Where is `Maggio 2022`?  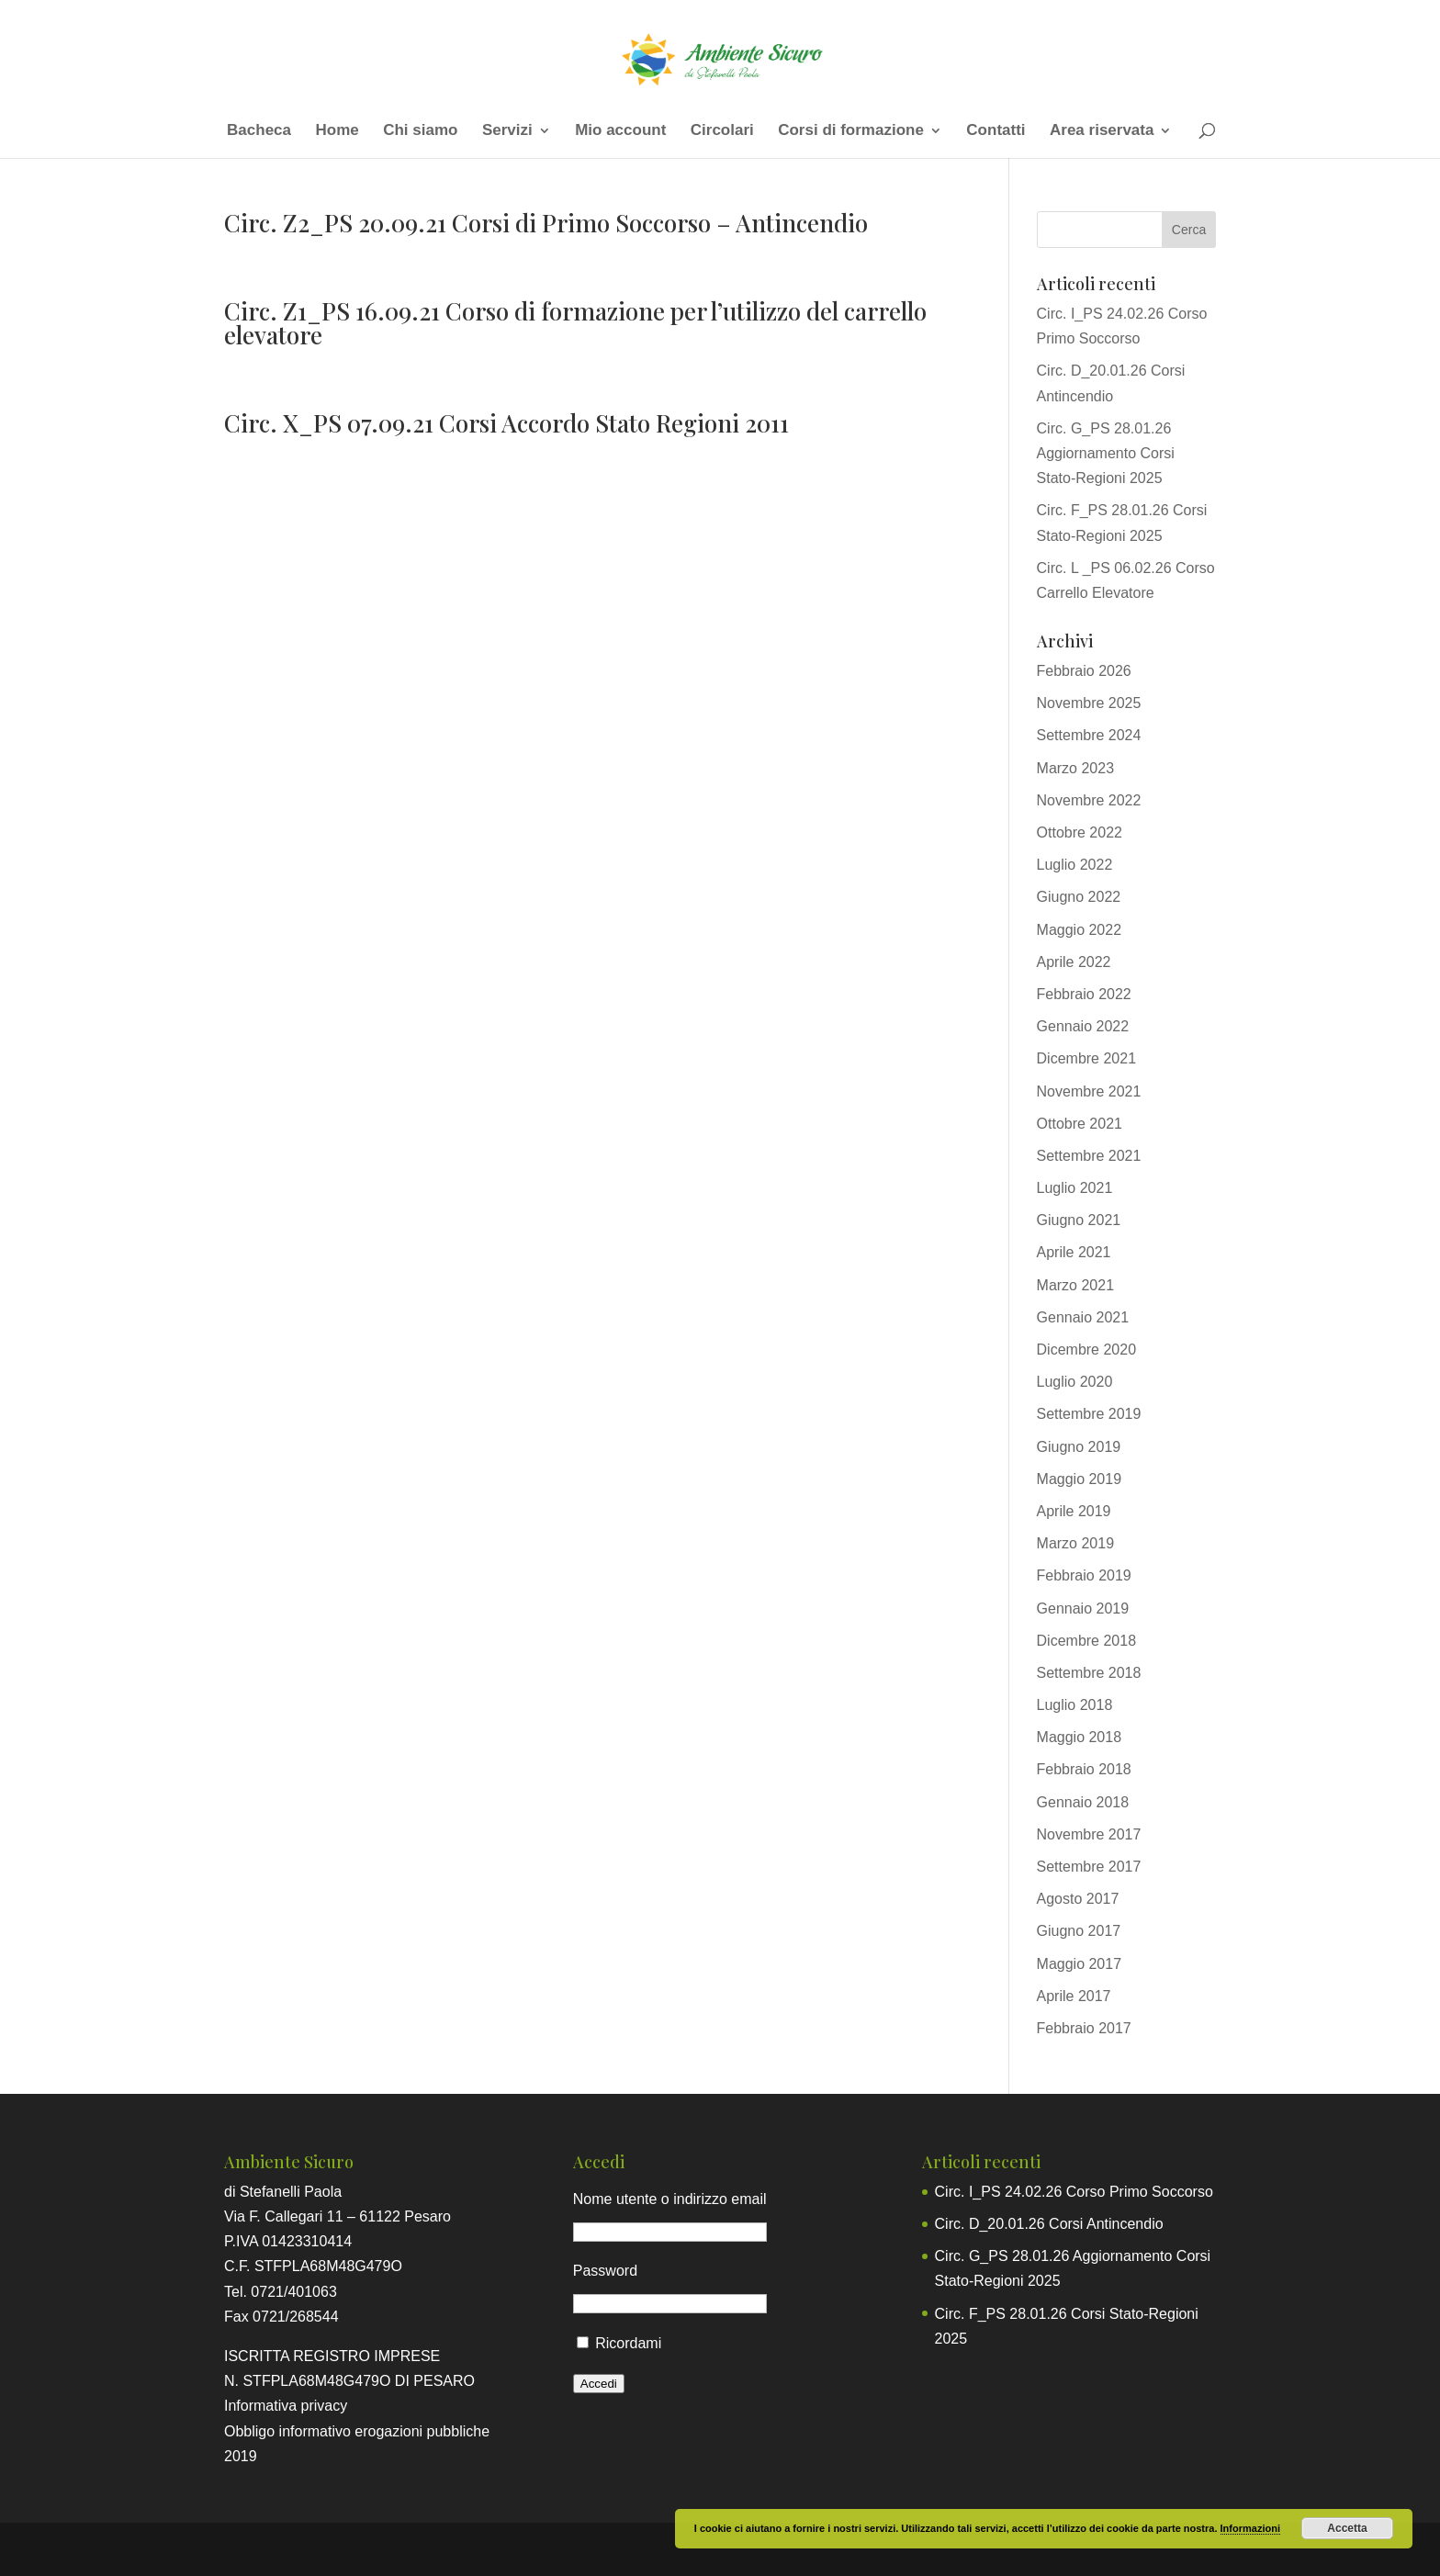 Maggio 2022 is located at coordinates (1079, 930).